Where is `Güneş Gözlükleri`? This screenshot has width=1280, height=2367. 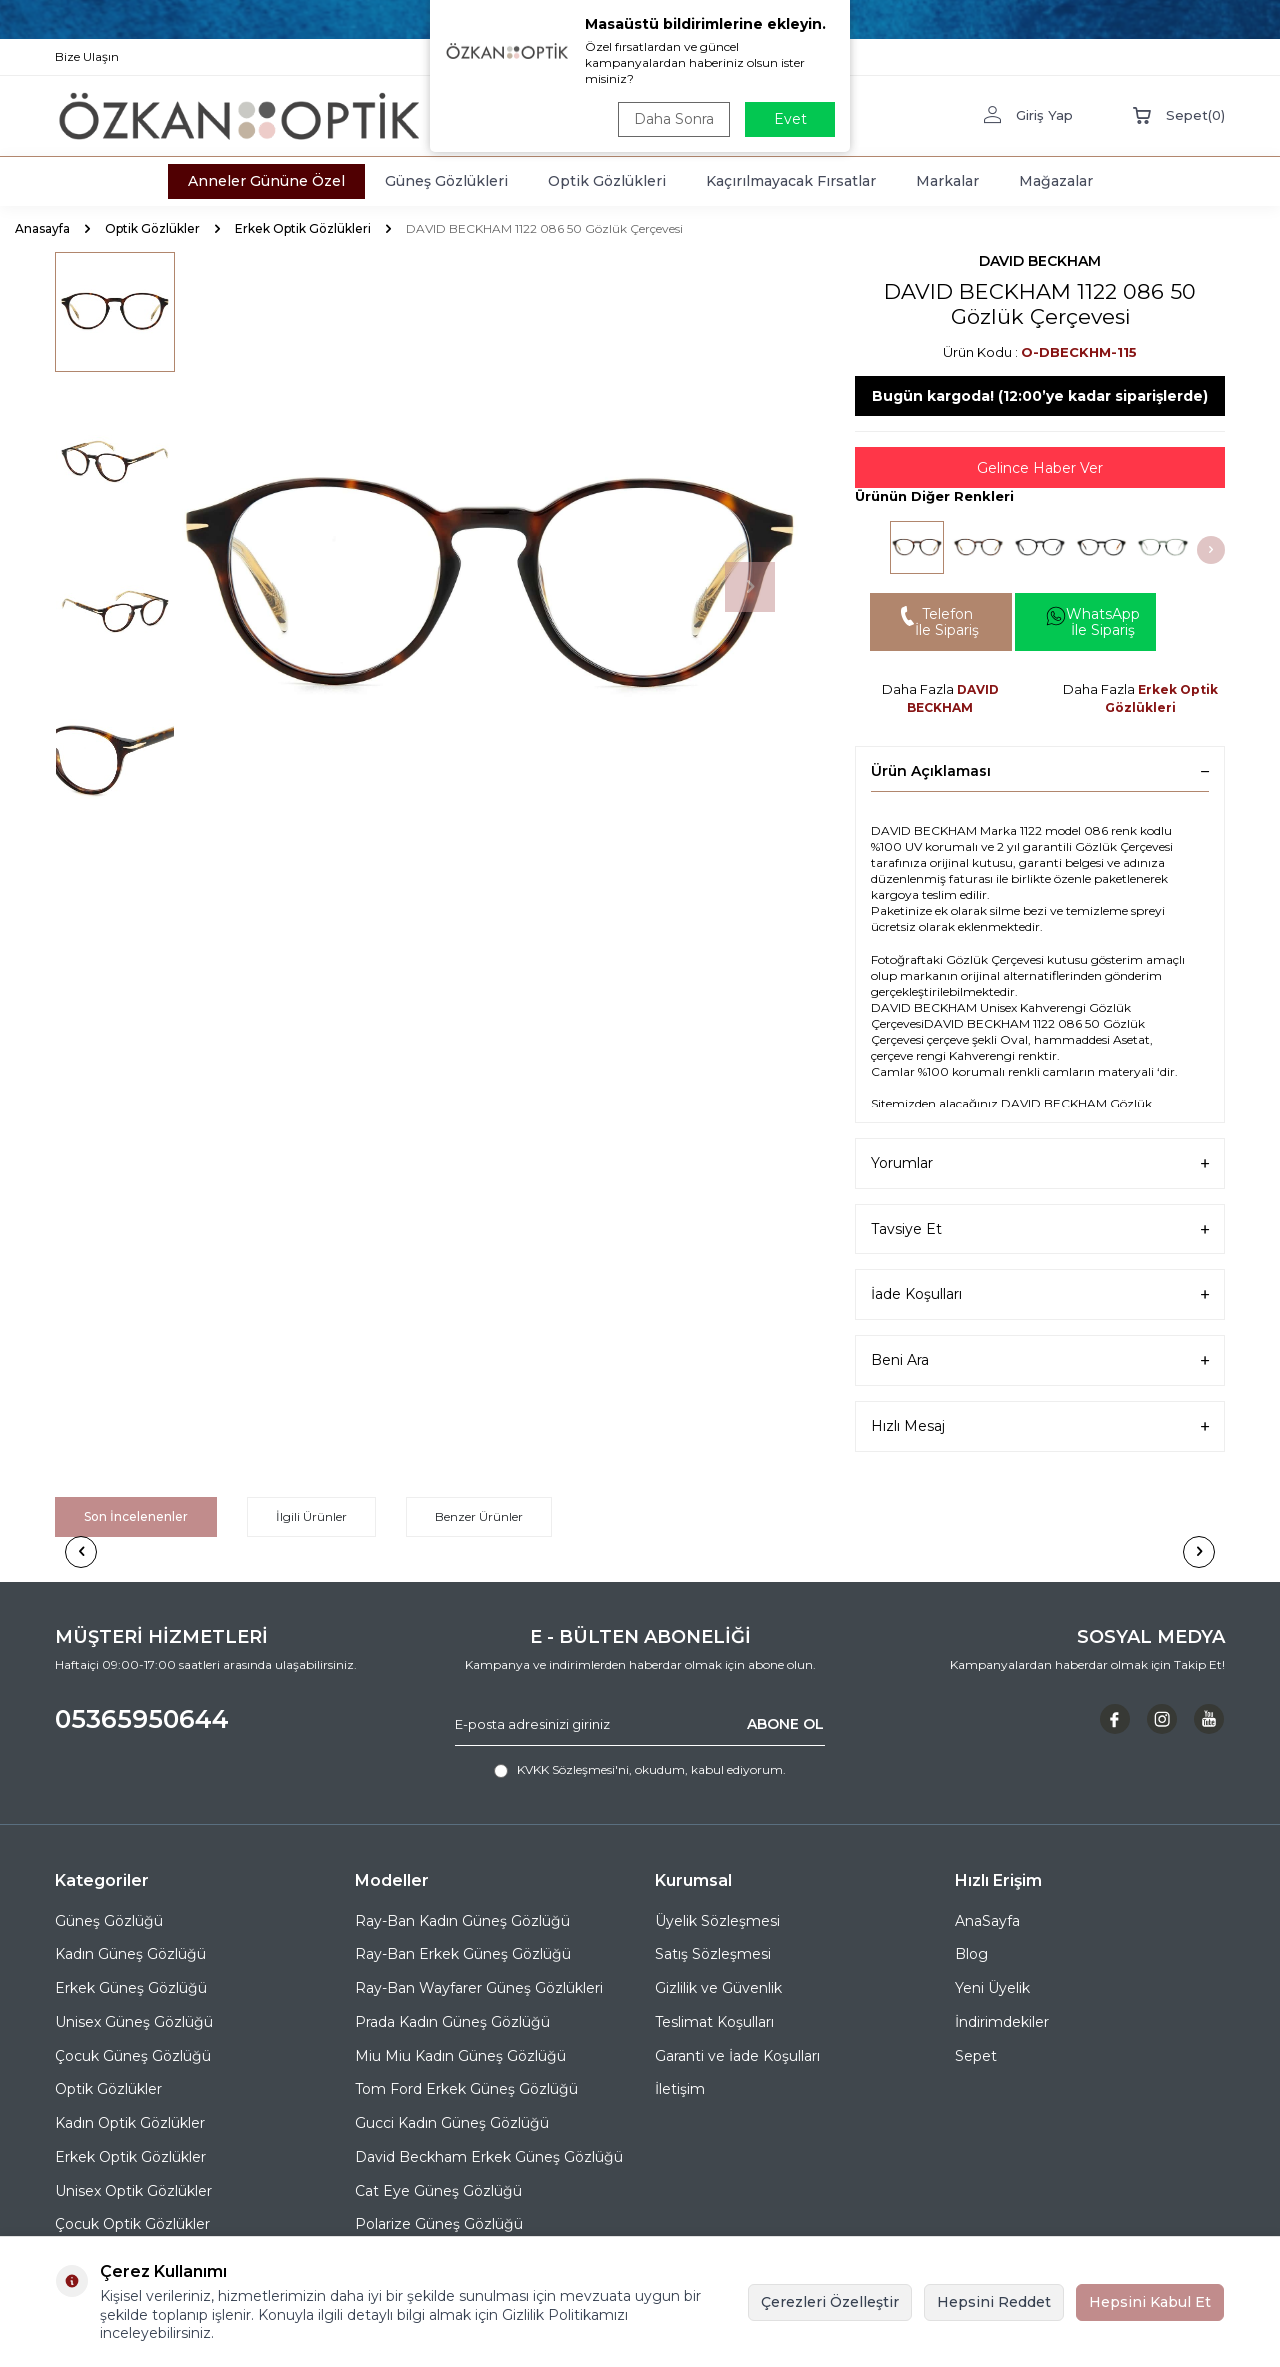
Güneş Gözlükleri is located at coordinates (446, 181).